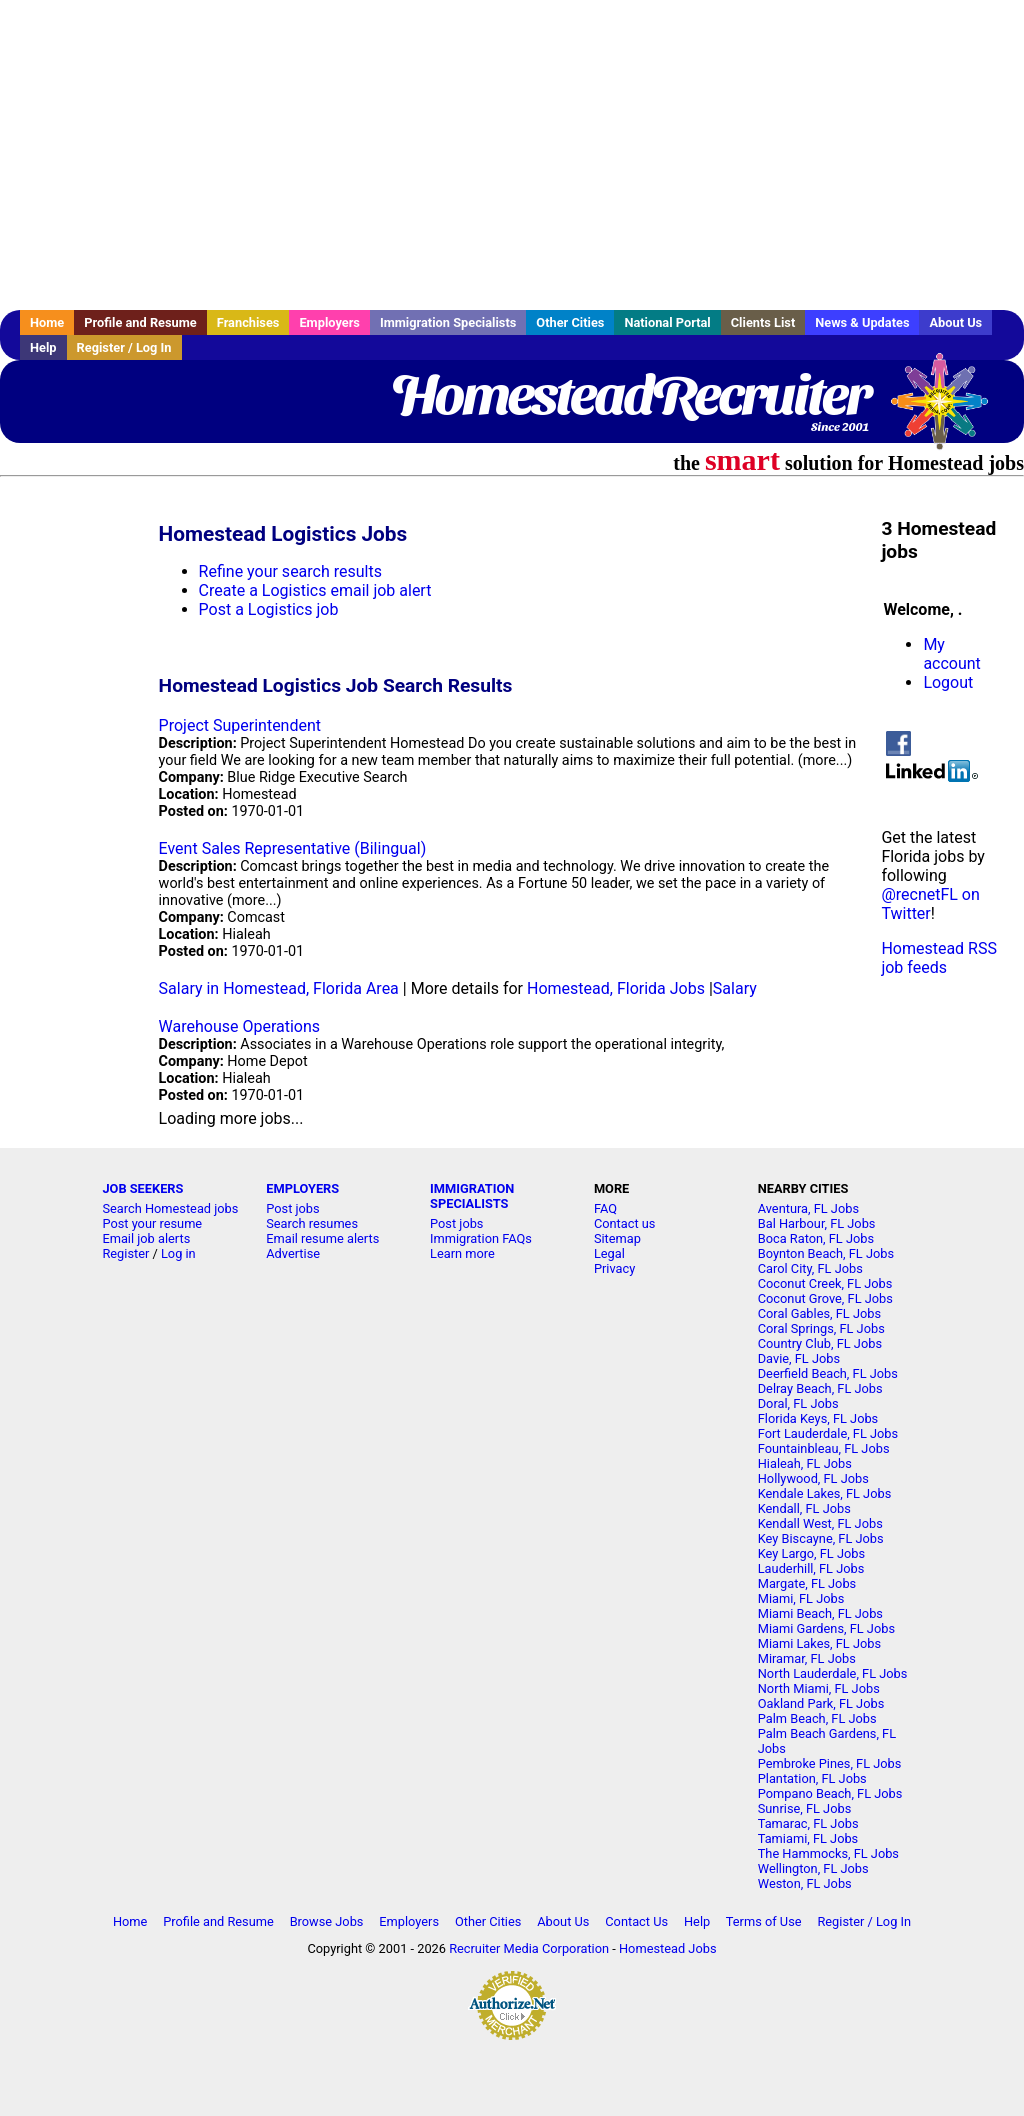 The image size is (1024, 2116). I want to click on Sitemap, so click(617, 1238).